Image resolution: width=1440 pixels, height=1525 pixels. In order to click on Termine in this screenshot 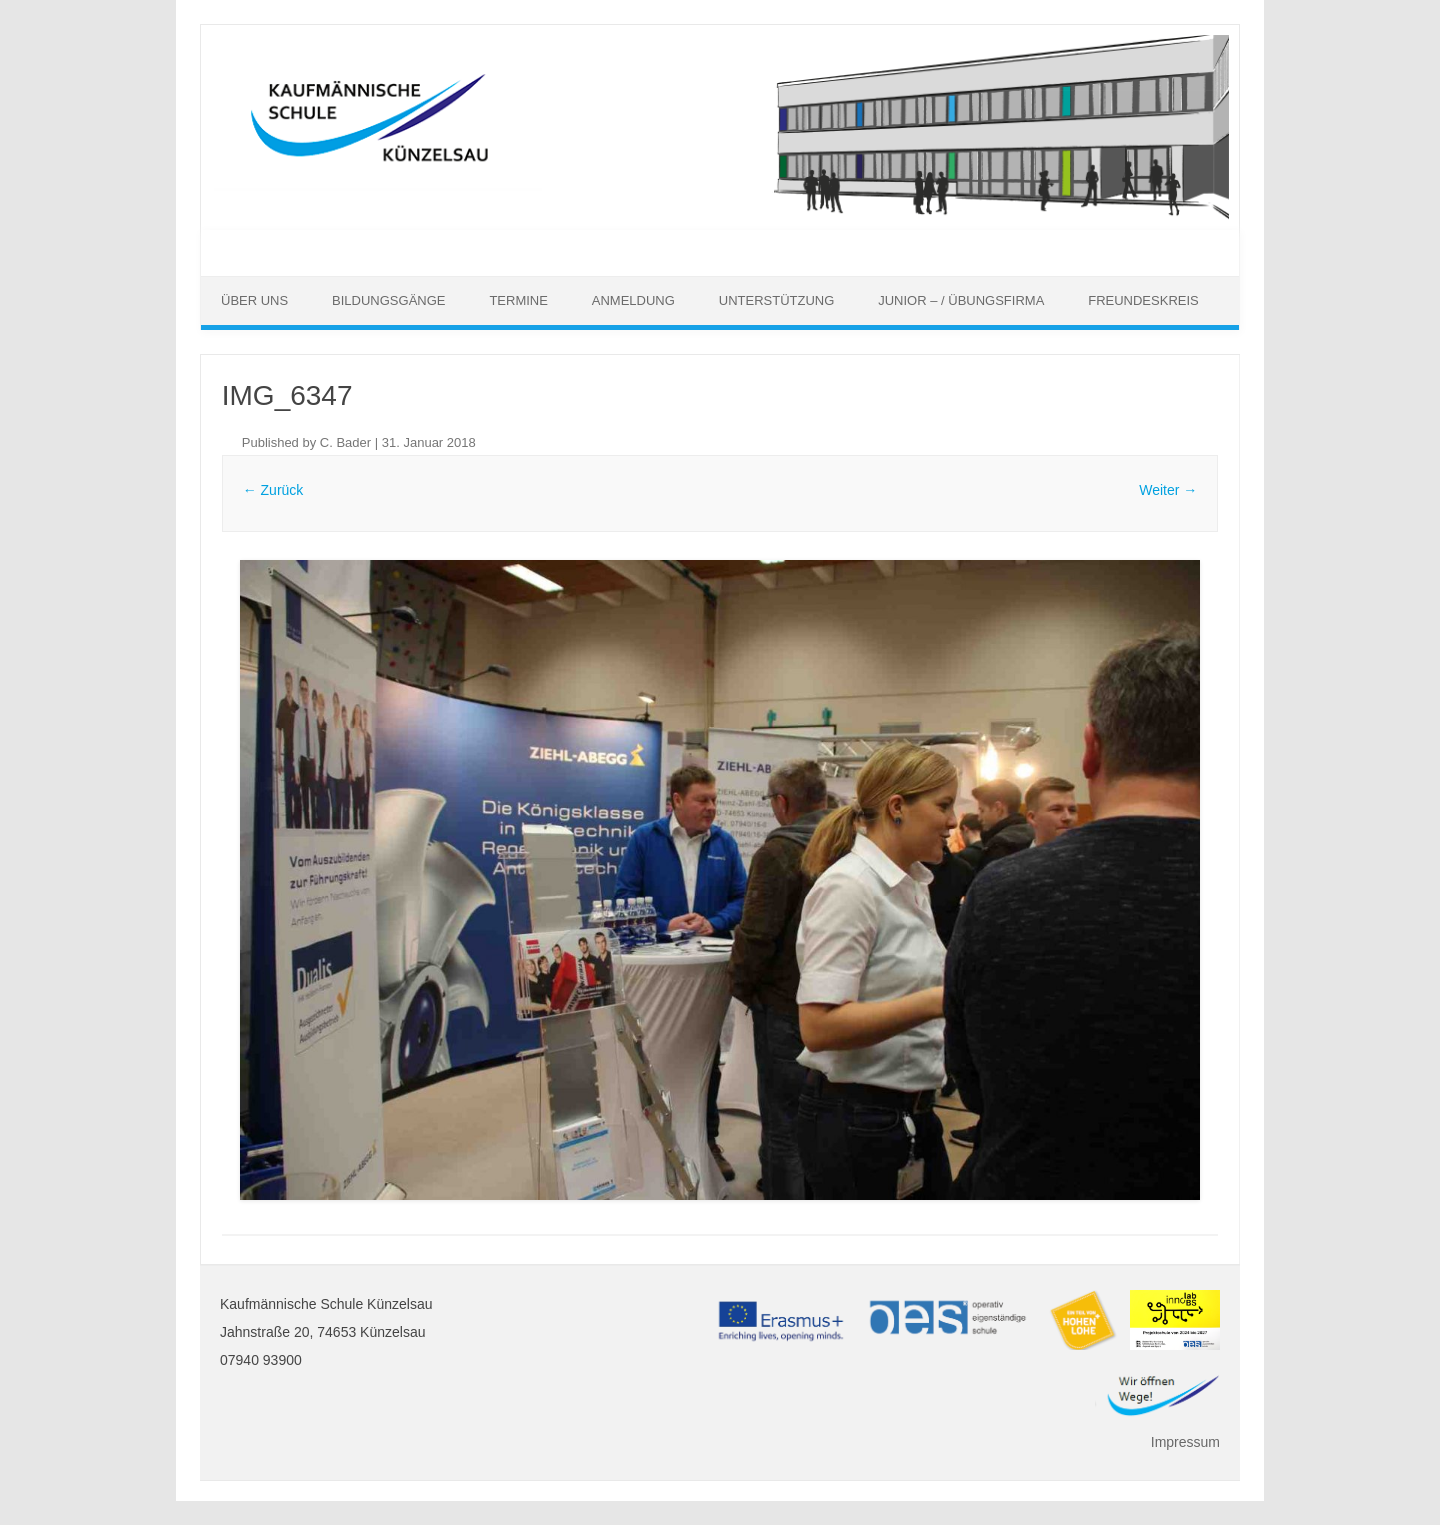, I will do `click(518, 300)`.